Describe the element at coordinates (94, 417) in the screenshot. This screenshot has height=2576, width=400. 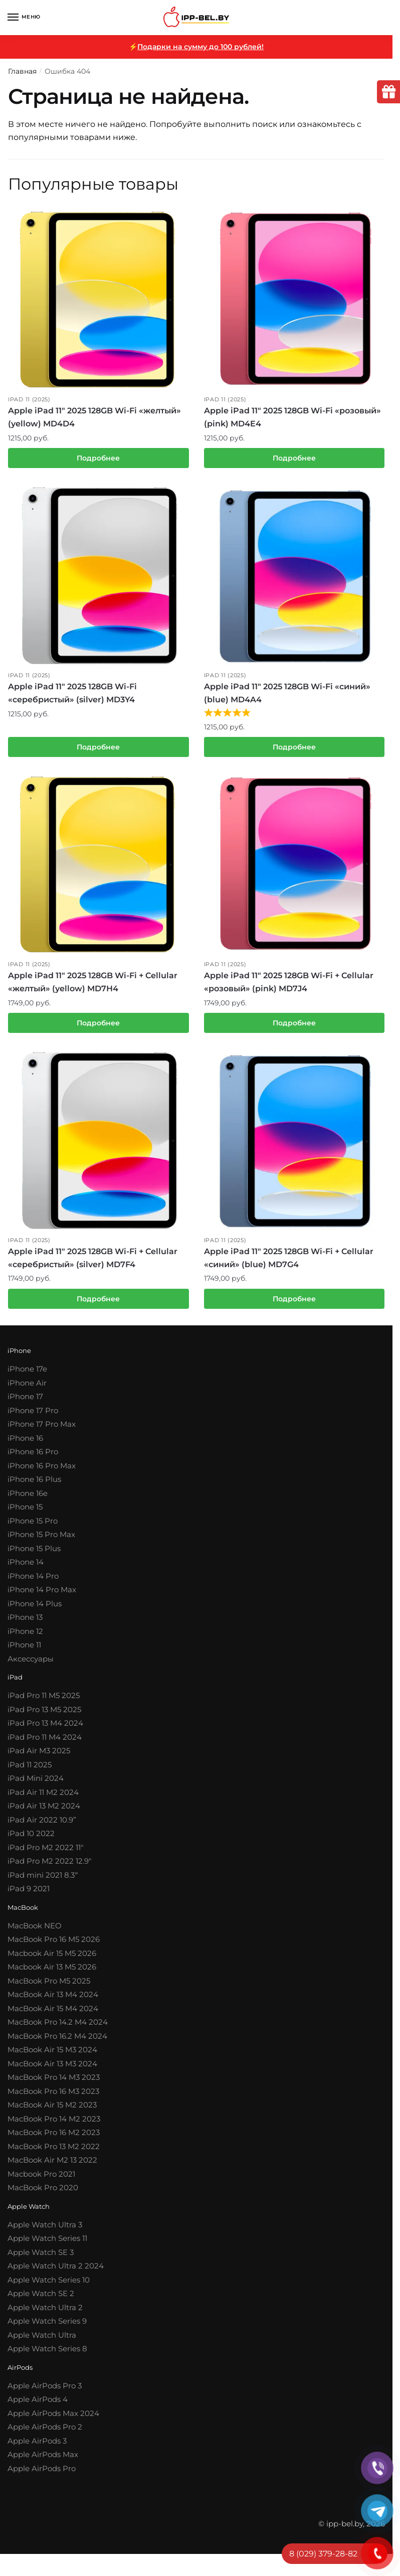
I see `Apple iPad 11″ 2025 128GB Wi-Fi «желтый» (yellow) MD4D4` at that location.